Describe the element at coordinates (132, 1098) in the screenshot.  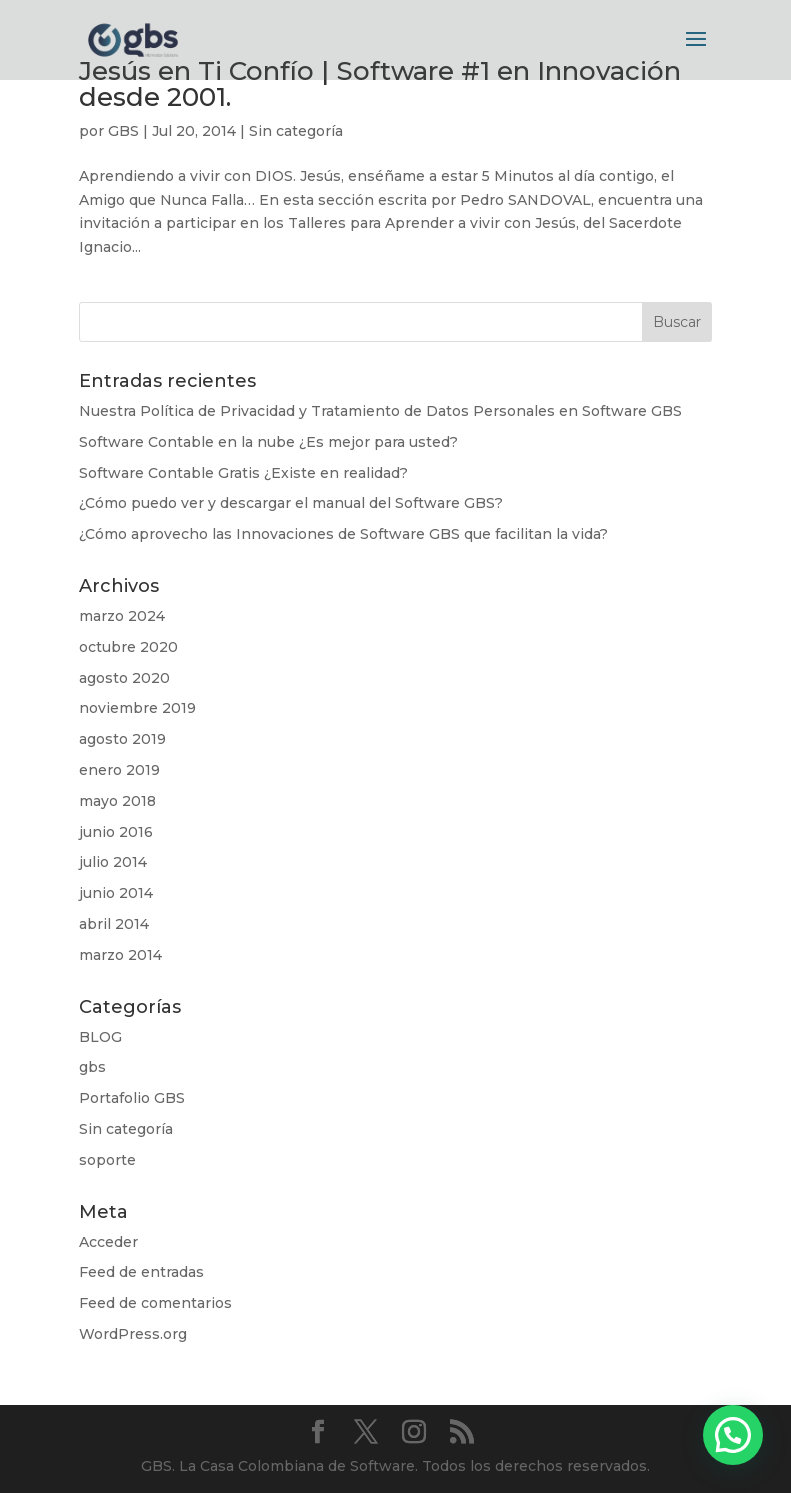
I see `Portafolio GBS` at that location.